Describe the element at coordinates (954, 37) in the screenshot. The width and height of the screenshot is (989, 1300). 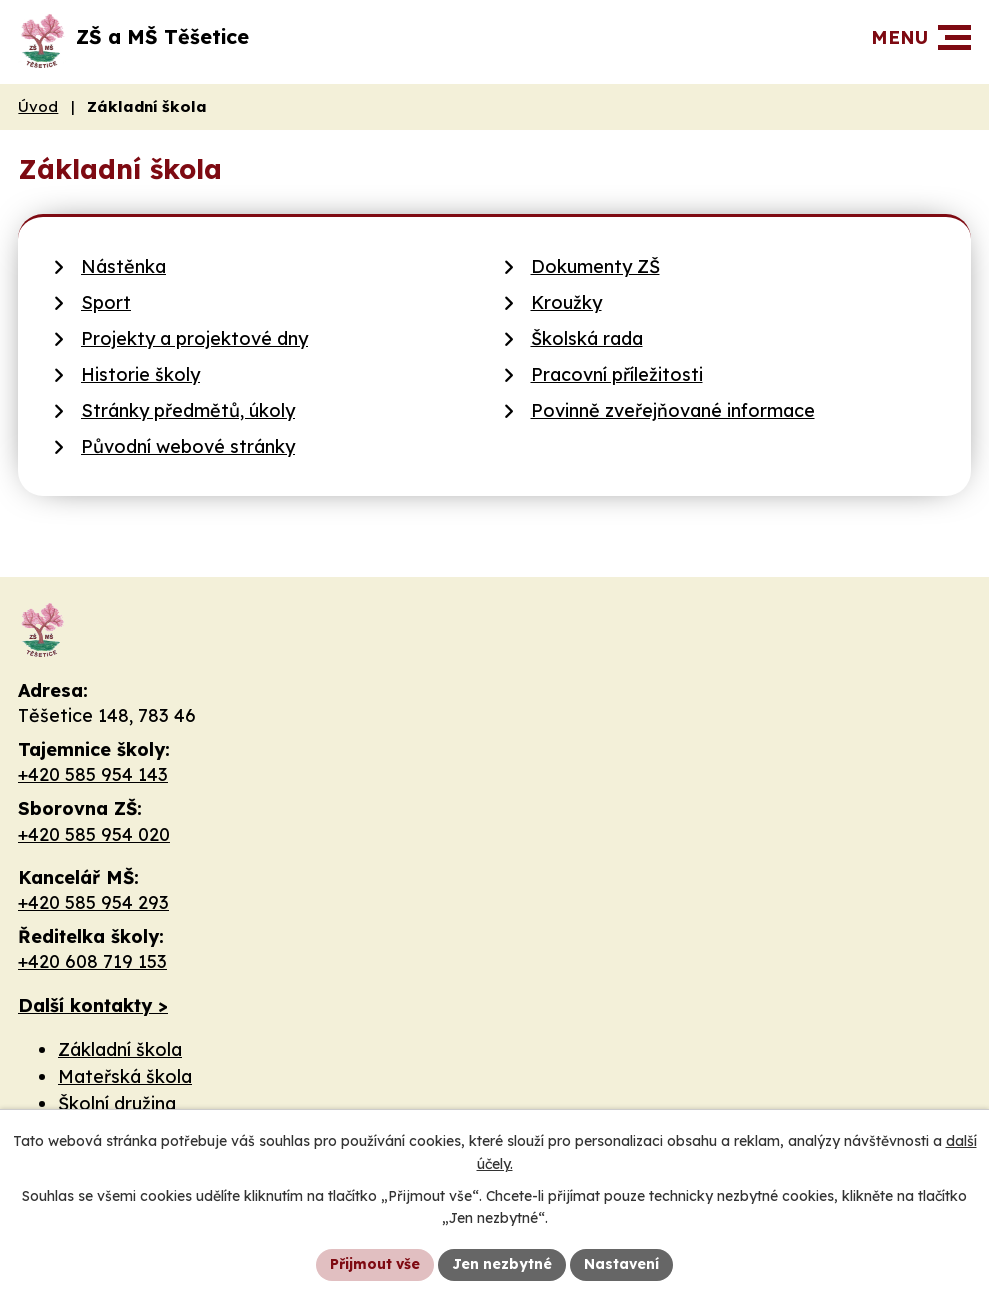
I see `[button]` at that location.